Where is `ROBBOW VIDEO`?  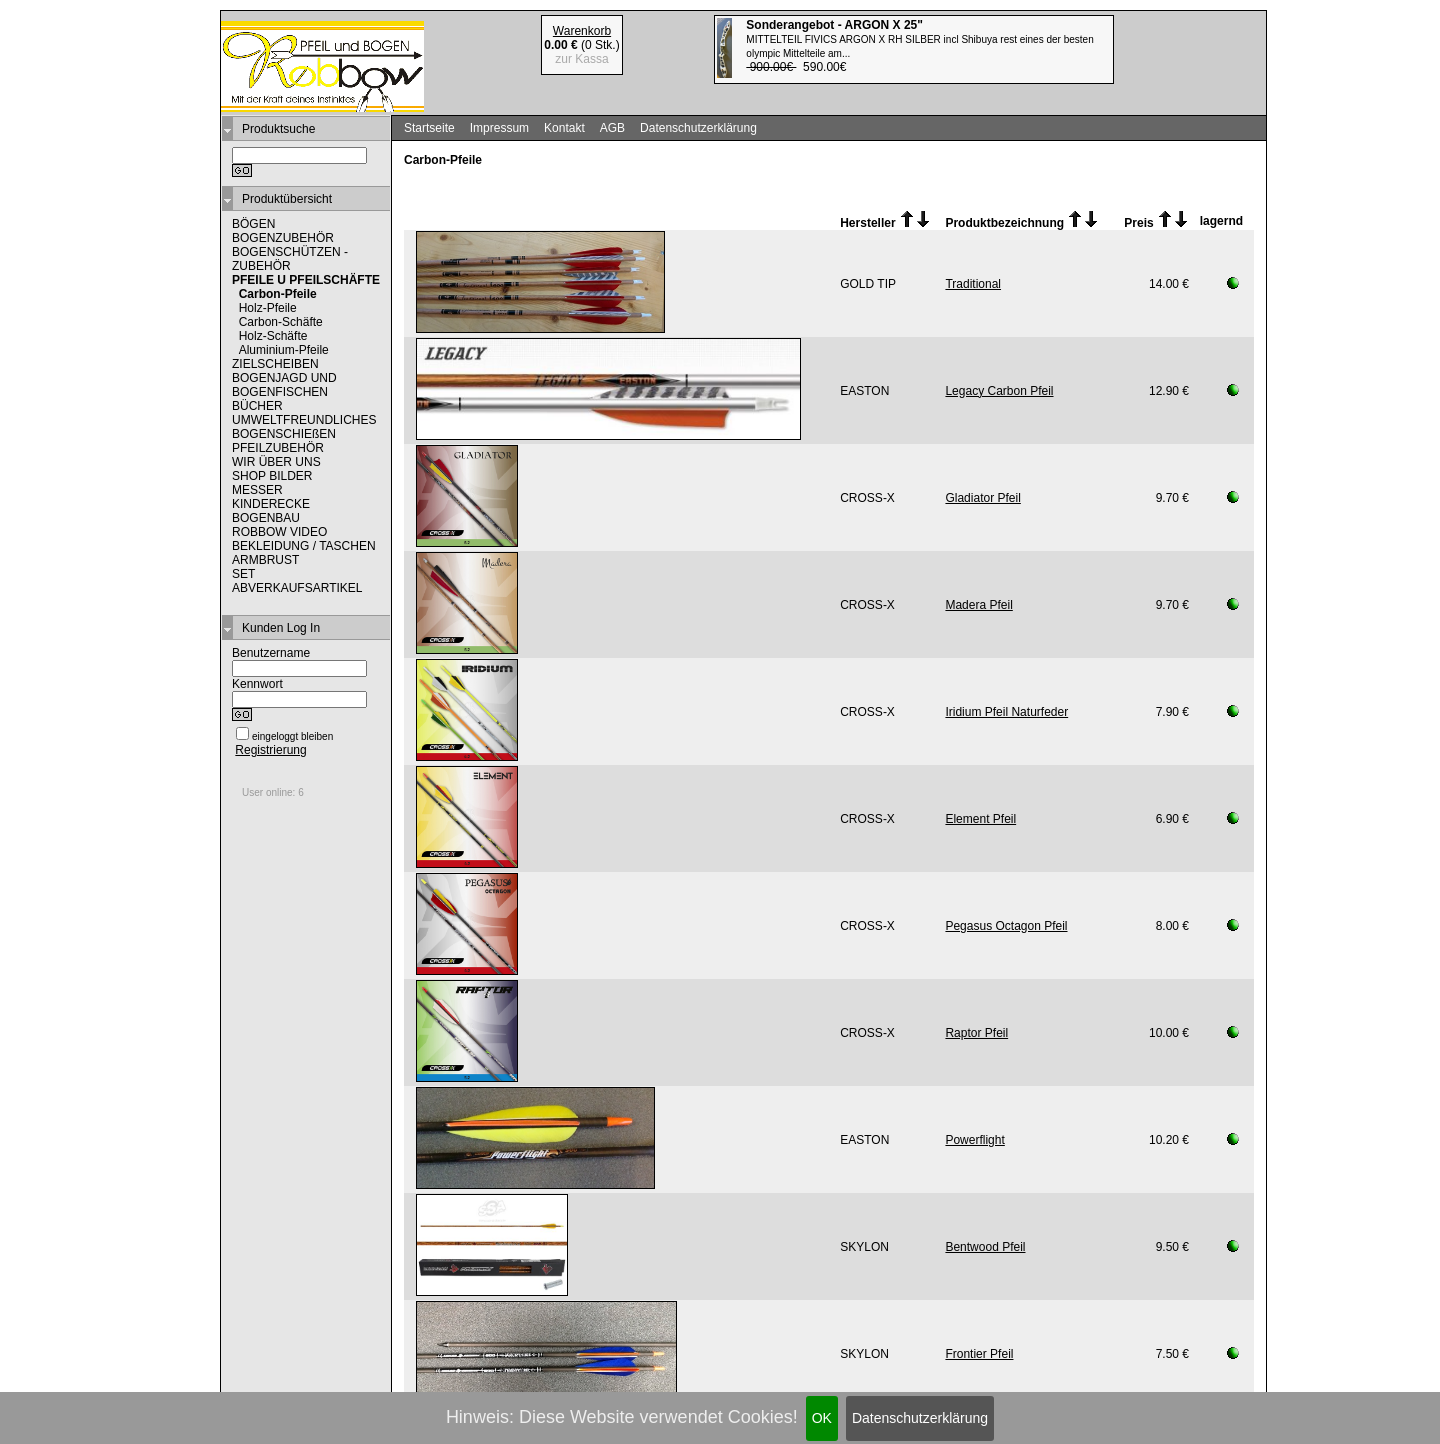
ROBBOW VIDEO is located at coordinates (279, 532).